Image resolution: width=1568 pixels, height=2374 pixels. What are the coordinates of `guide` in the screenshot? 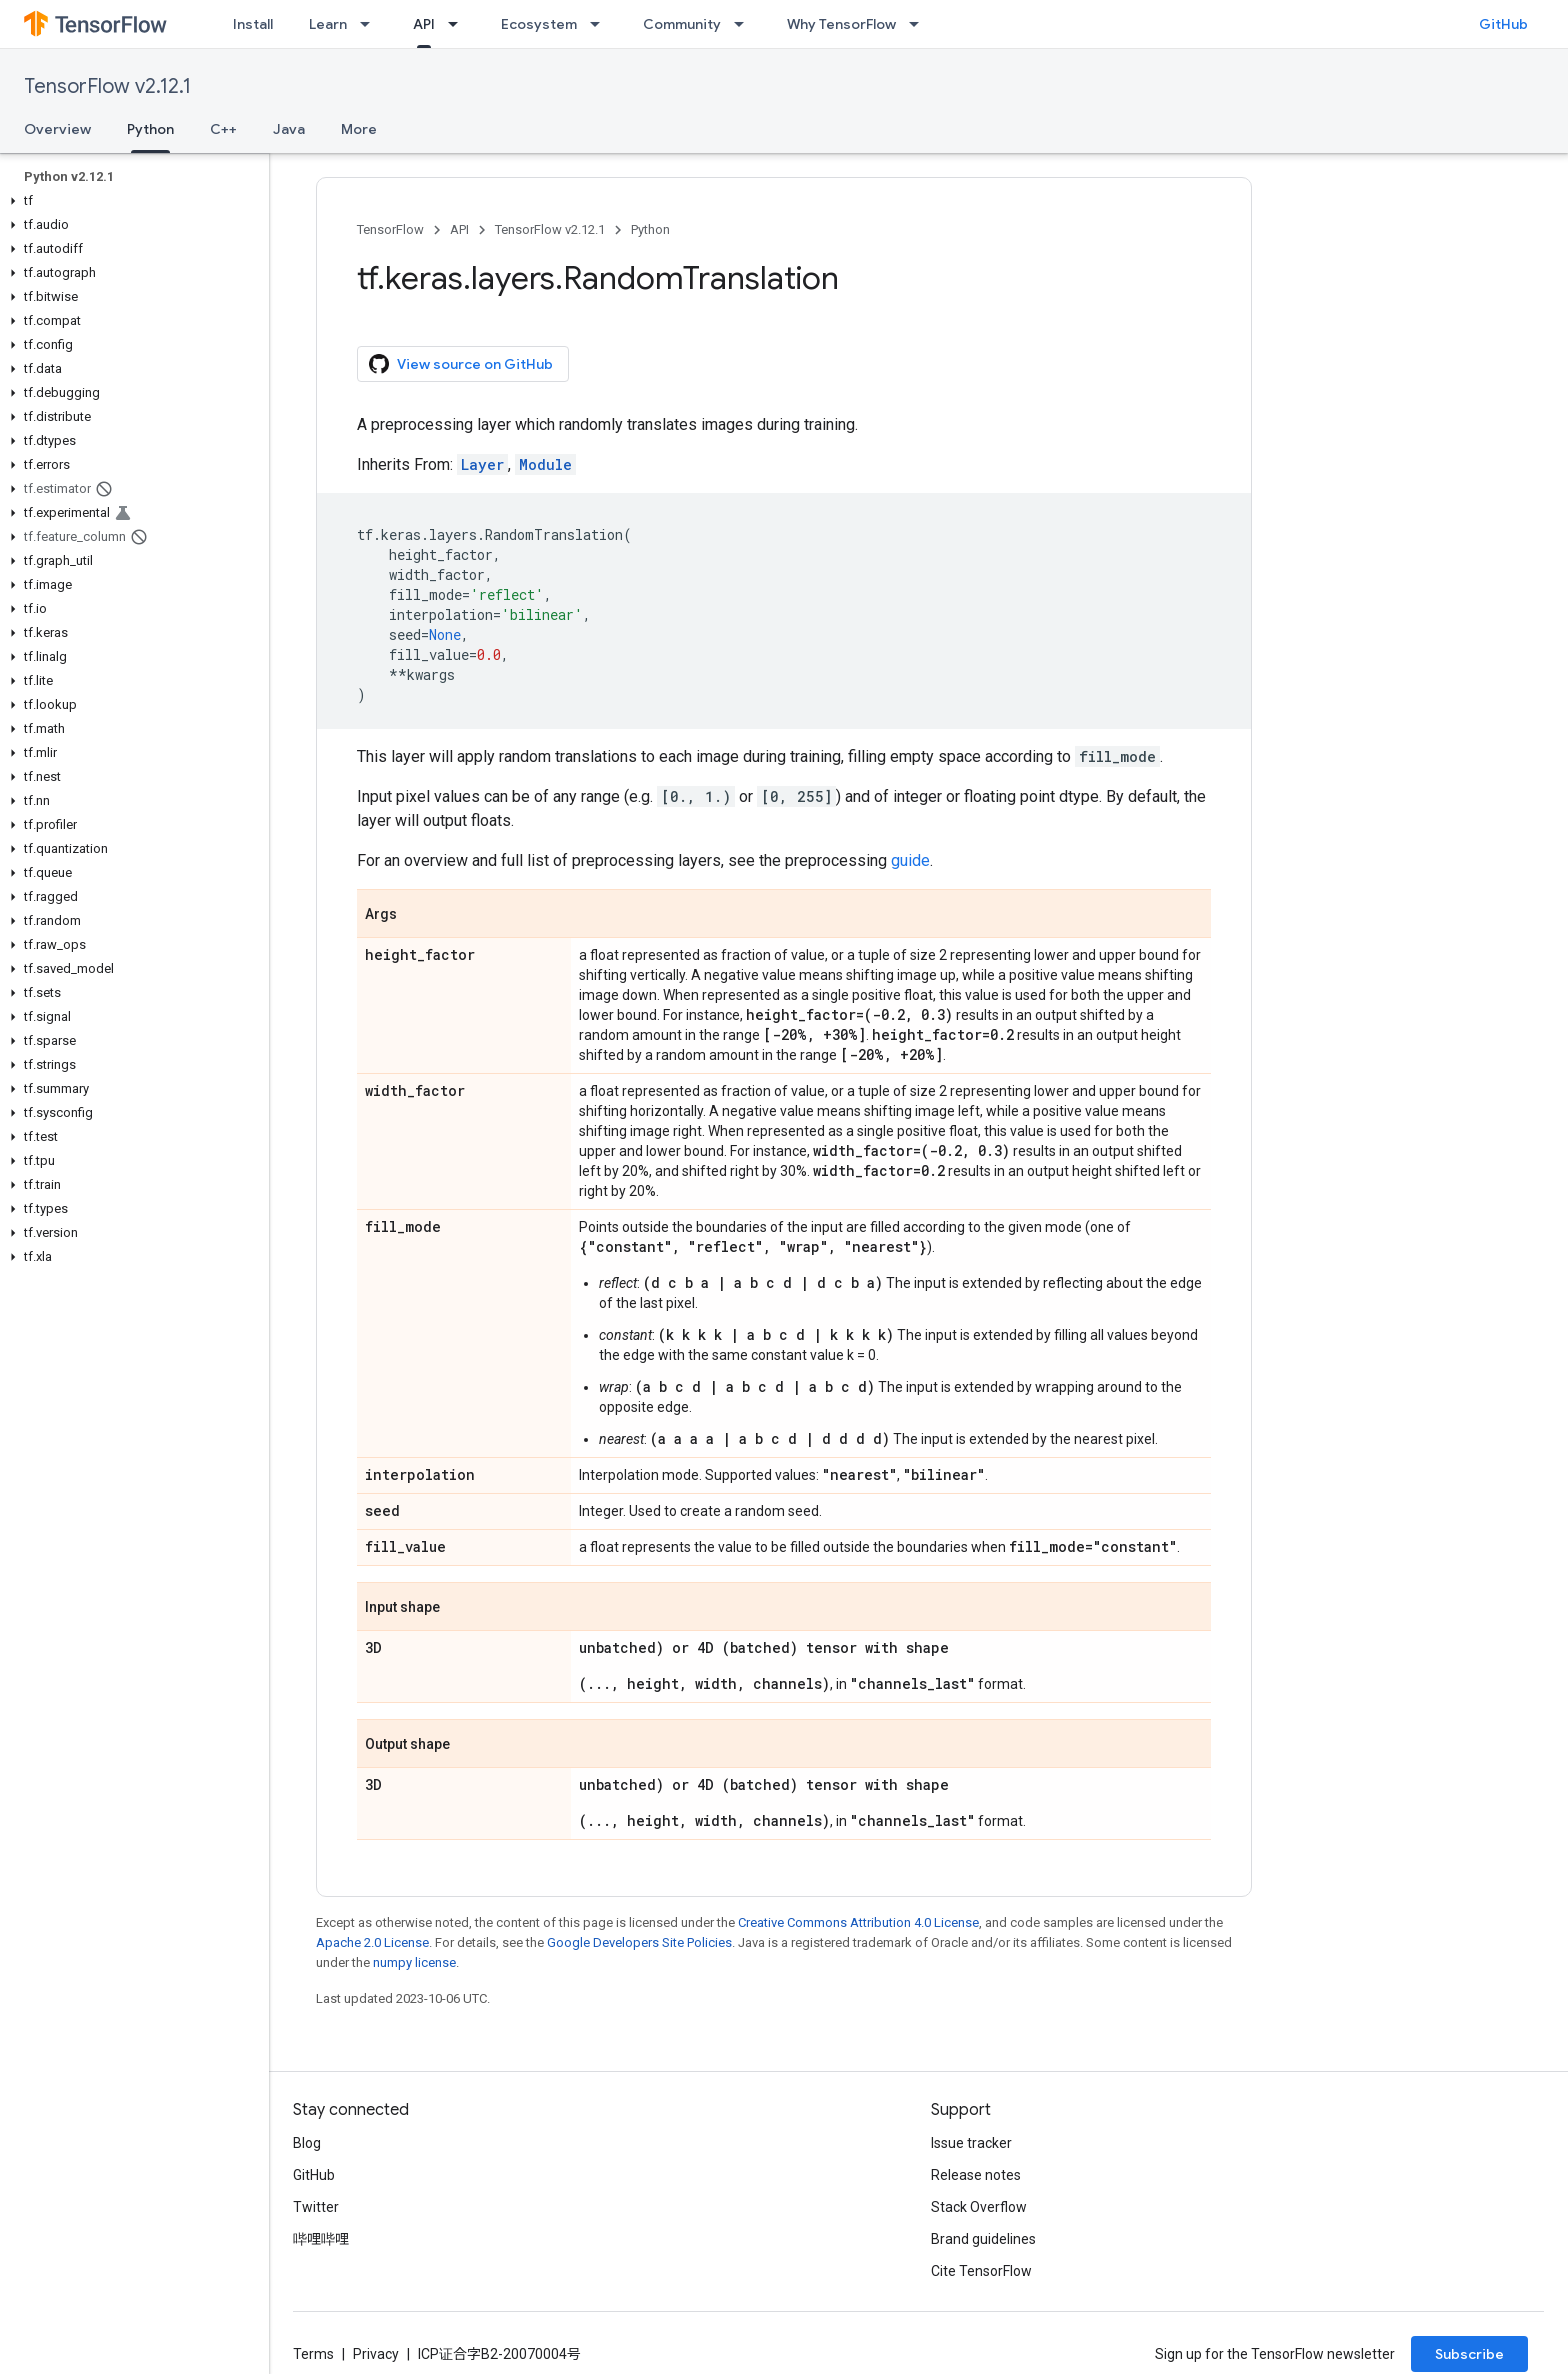 It's located at (910, 860).